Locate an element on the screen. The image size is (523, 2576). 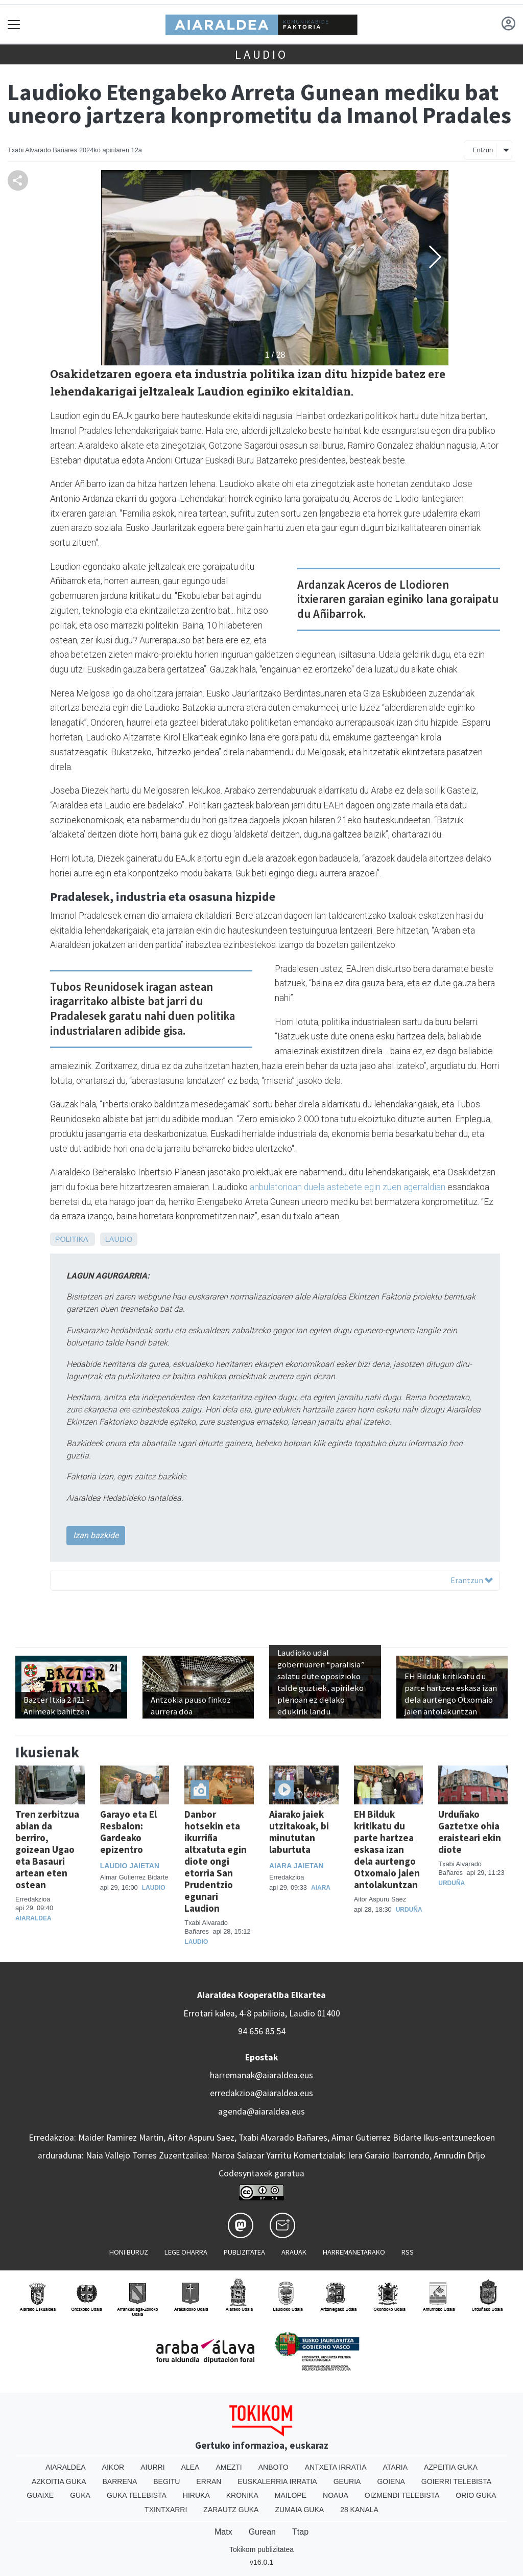
Aiurri is located at coordinates (152, 2467).